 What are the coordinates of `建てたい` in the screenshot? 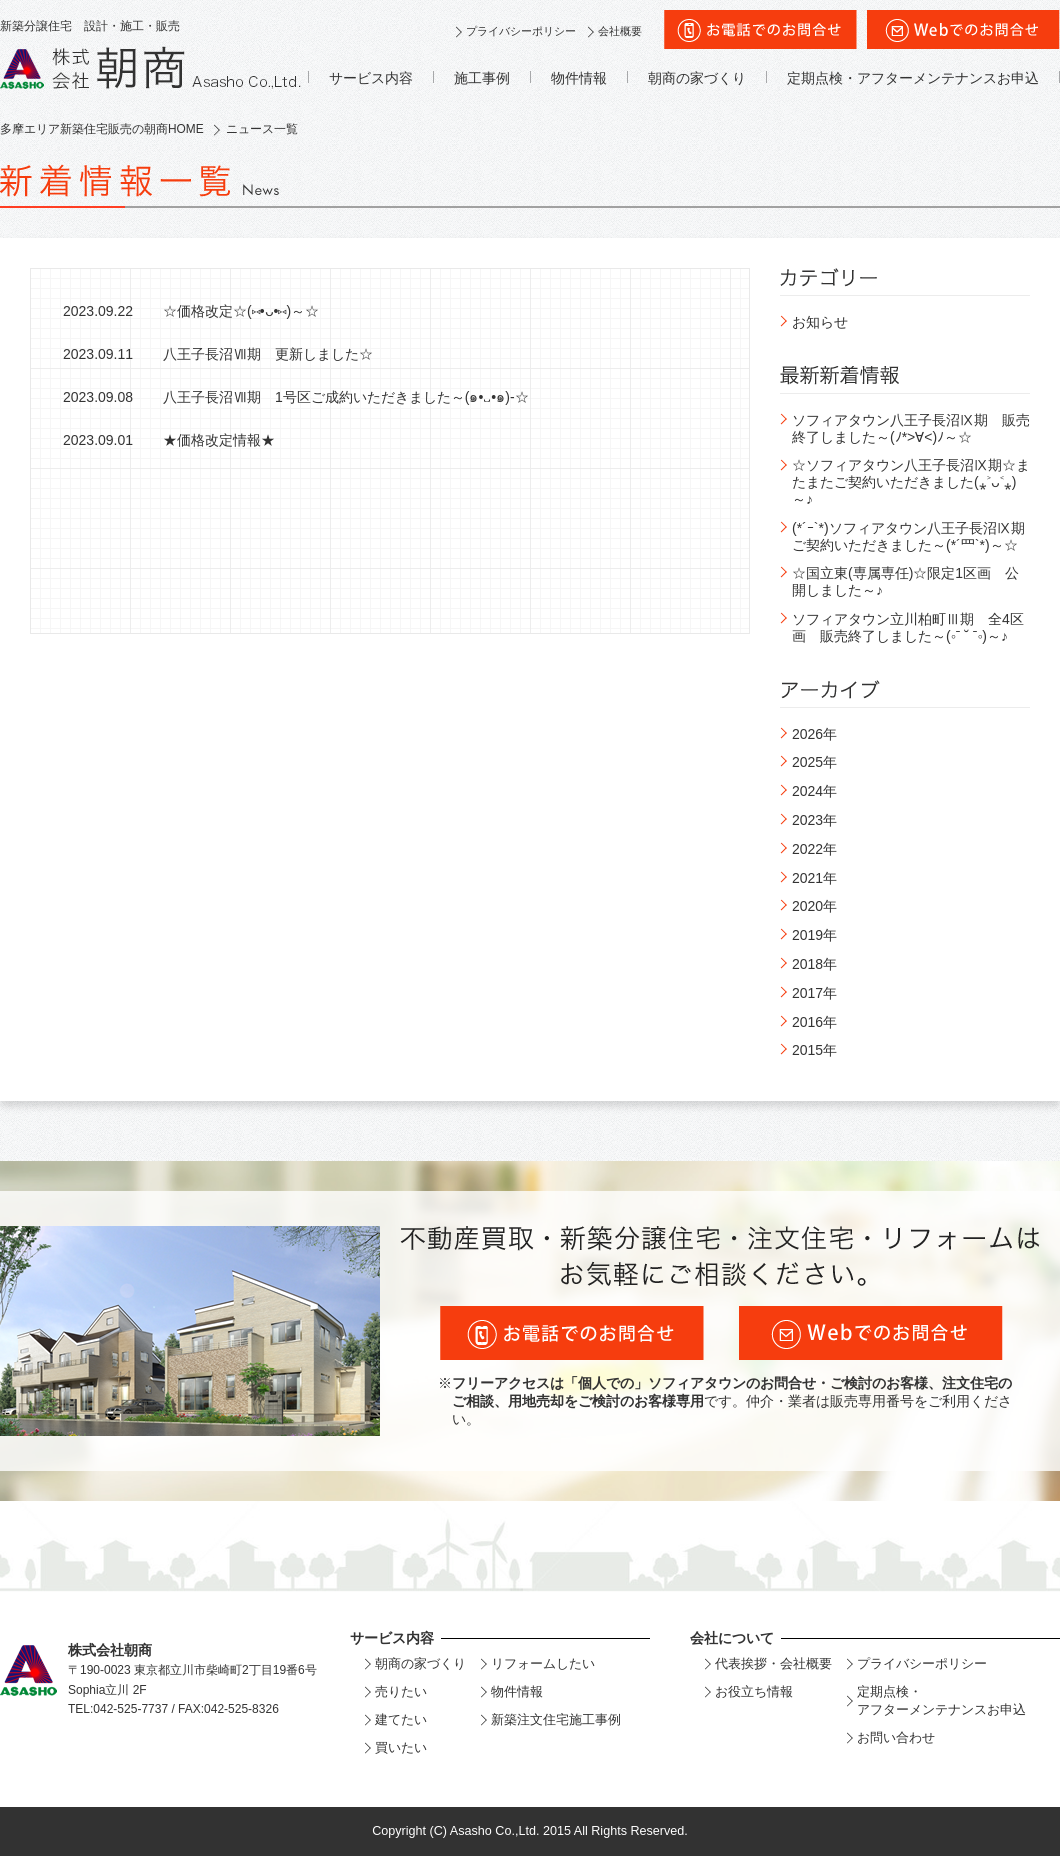 It's located at (401, 1719).